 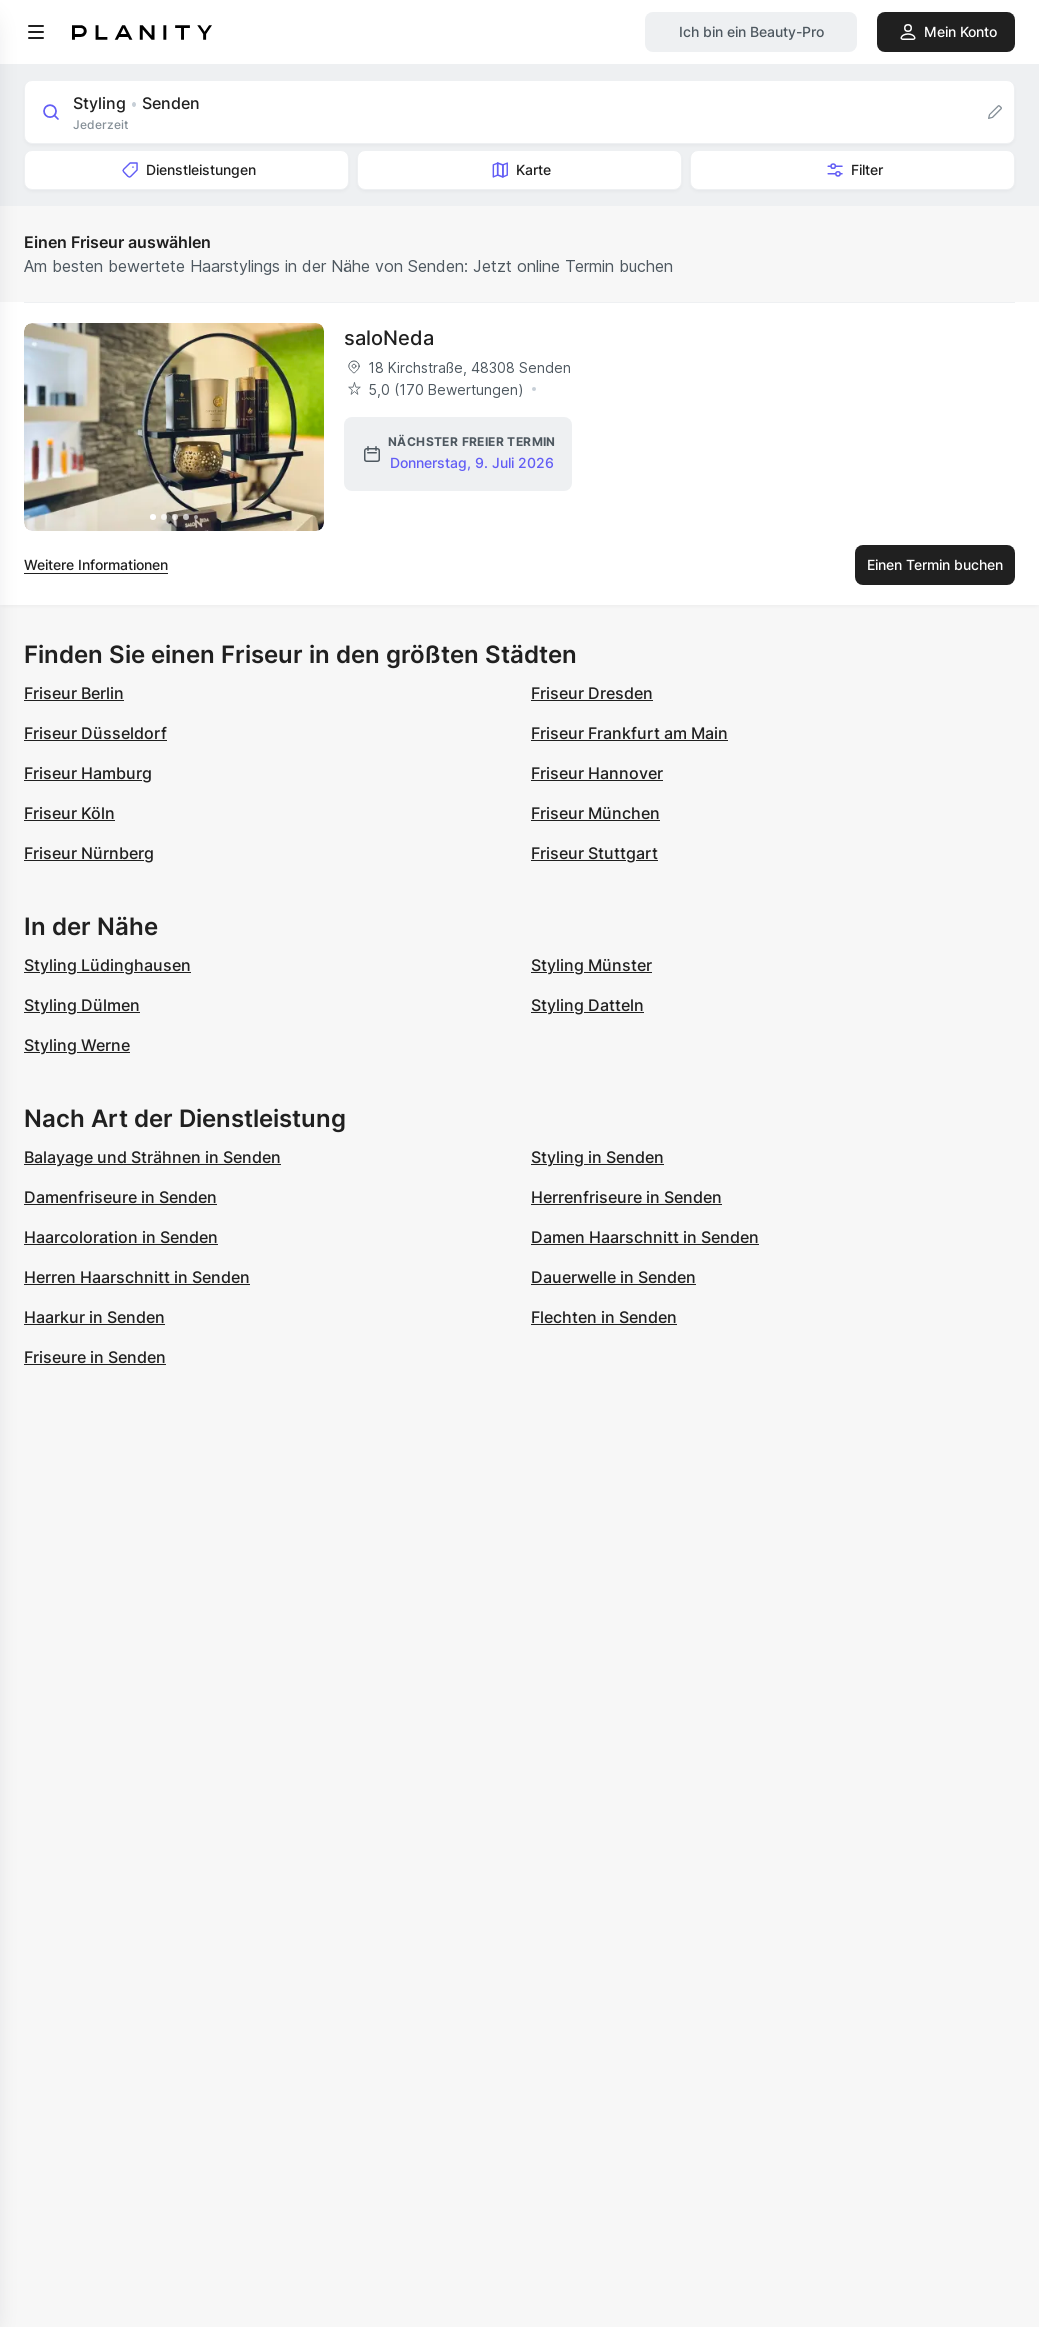 I want to click on saloNeda, so click(x=389, y=338).